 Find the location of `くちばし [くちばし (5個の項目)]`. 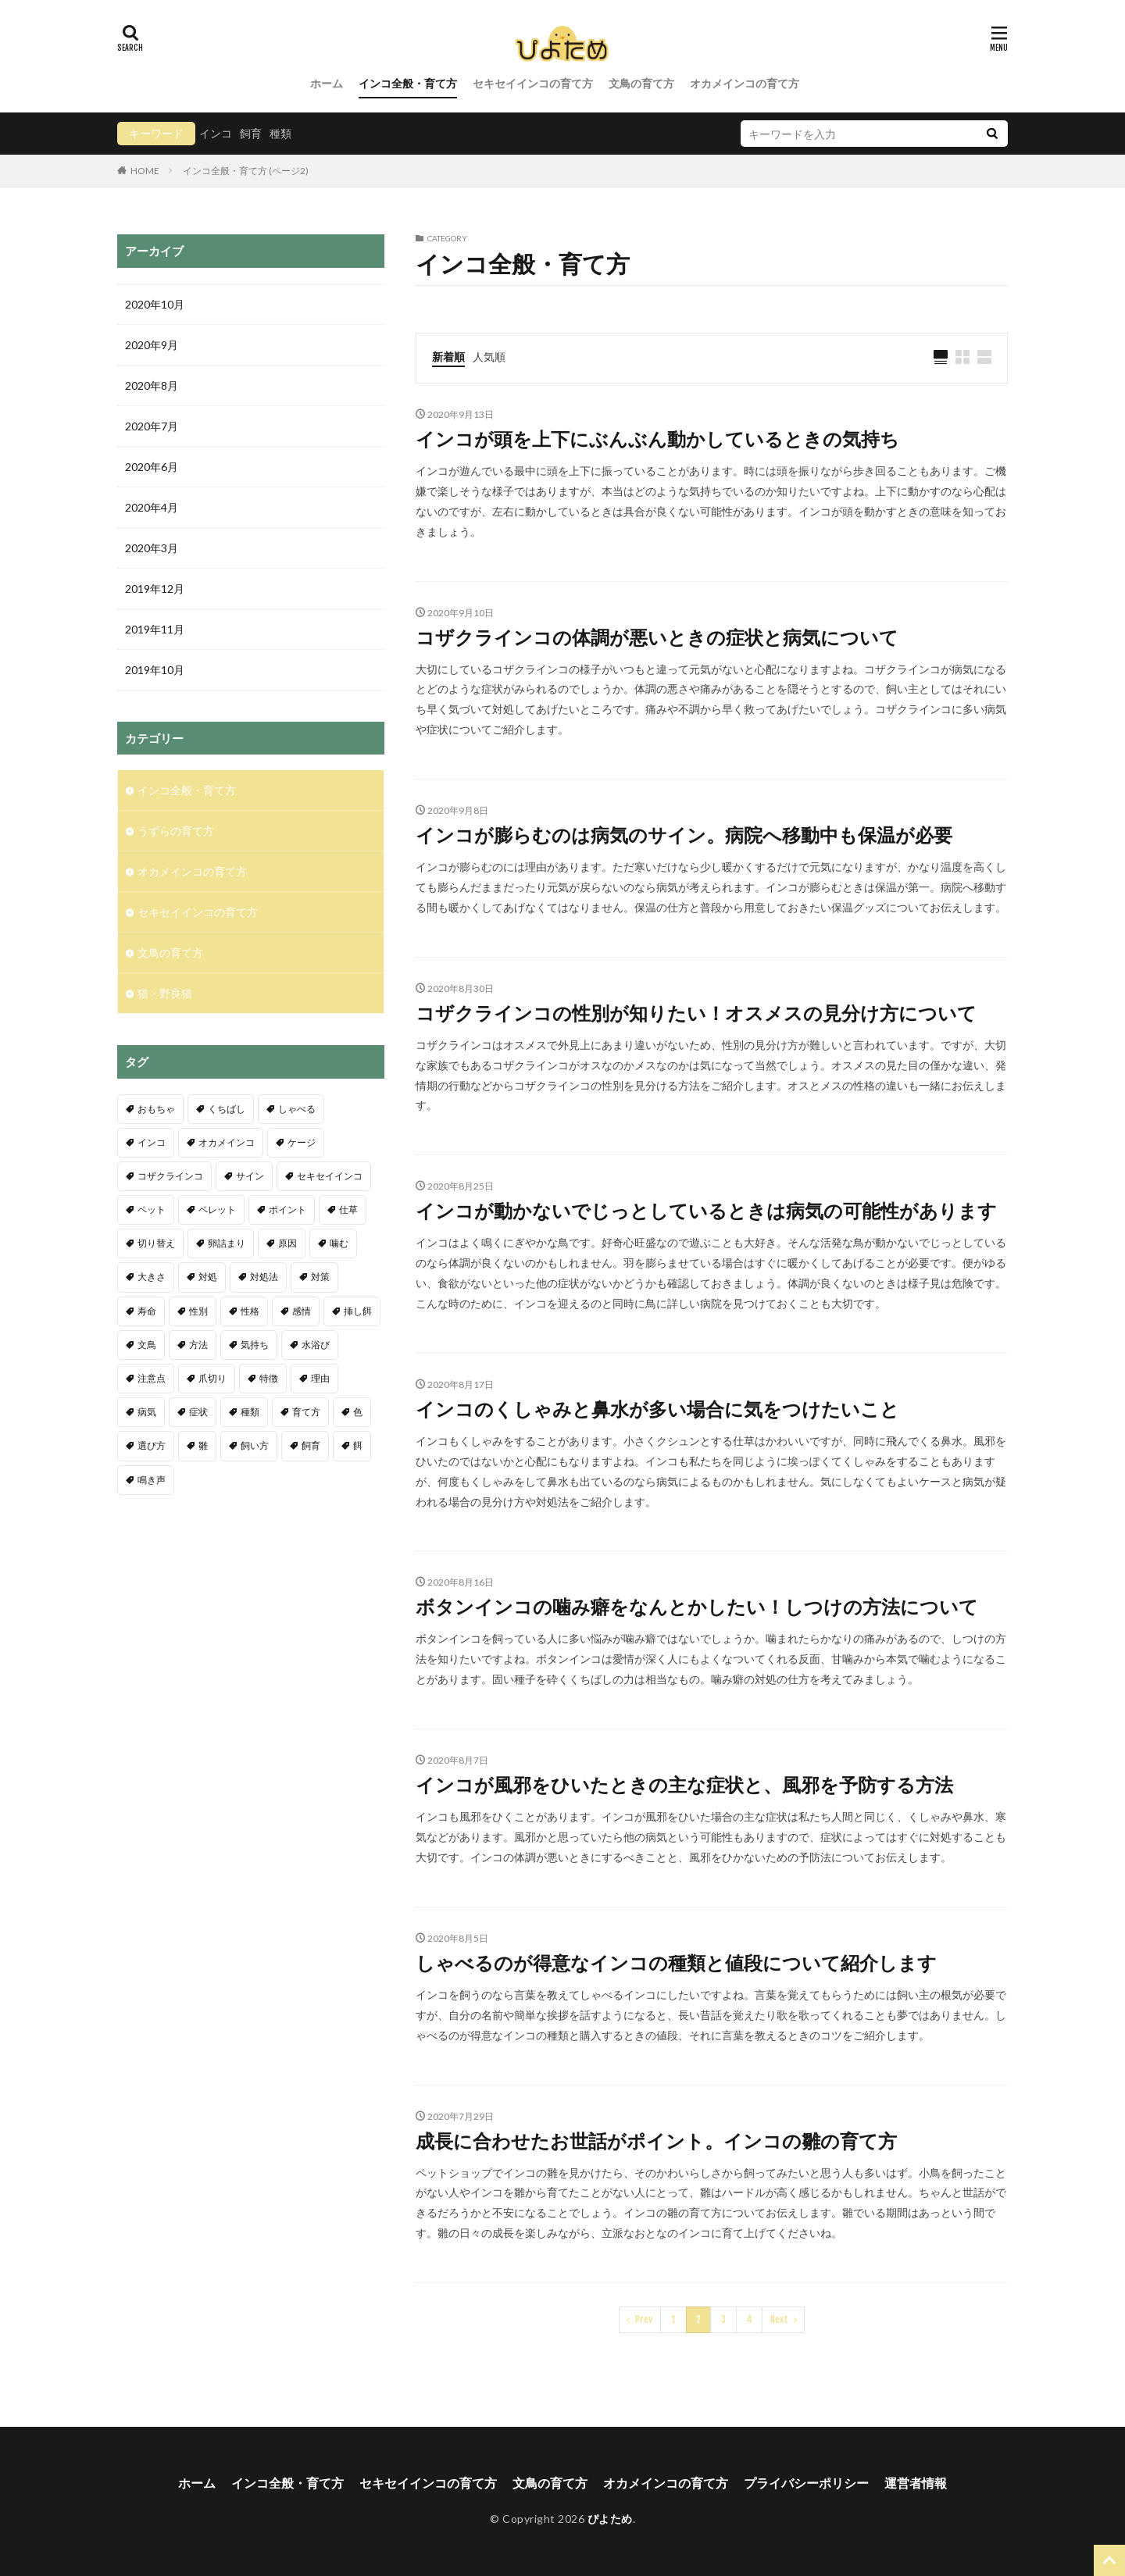

くちばし [くちばし (5個の項目)] is located at coordinates (226, 1109).